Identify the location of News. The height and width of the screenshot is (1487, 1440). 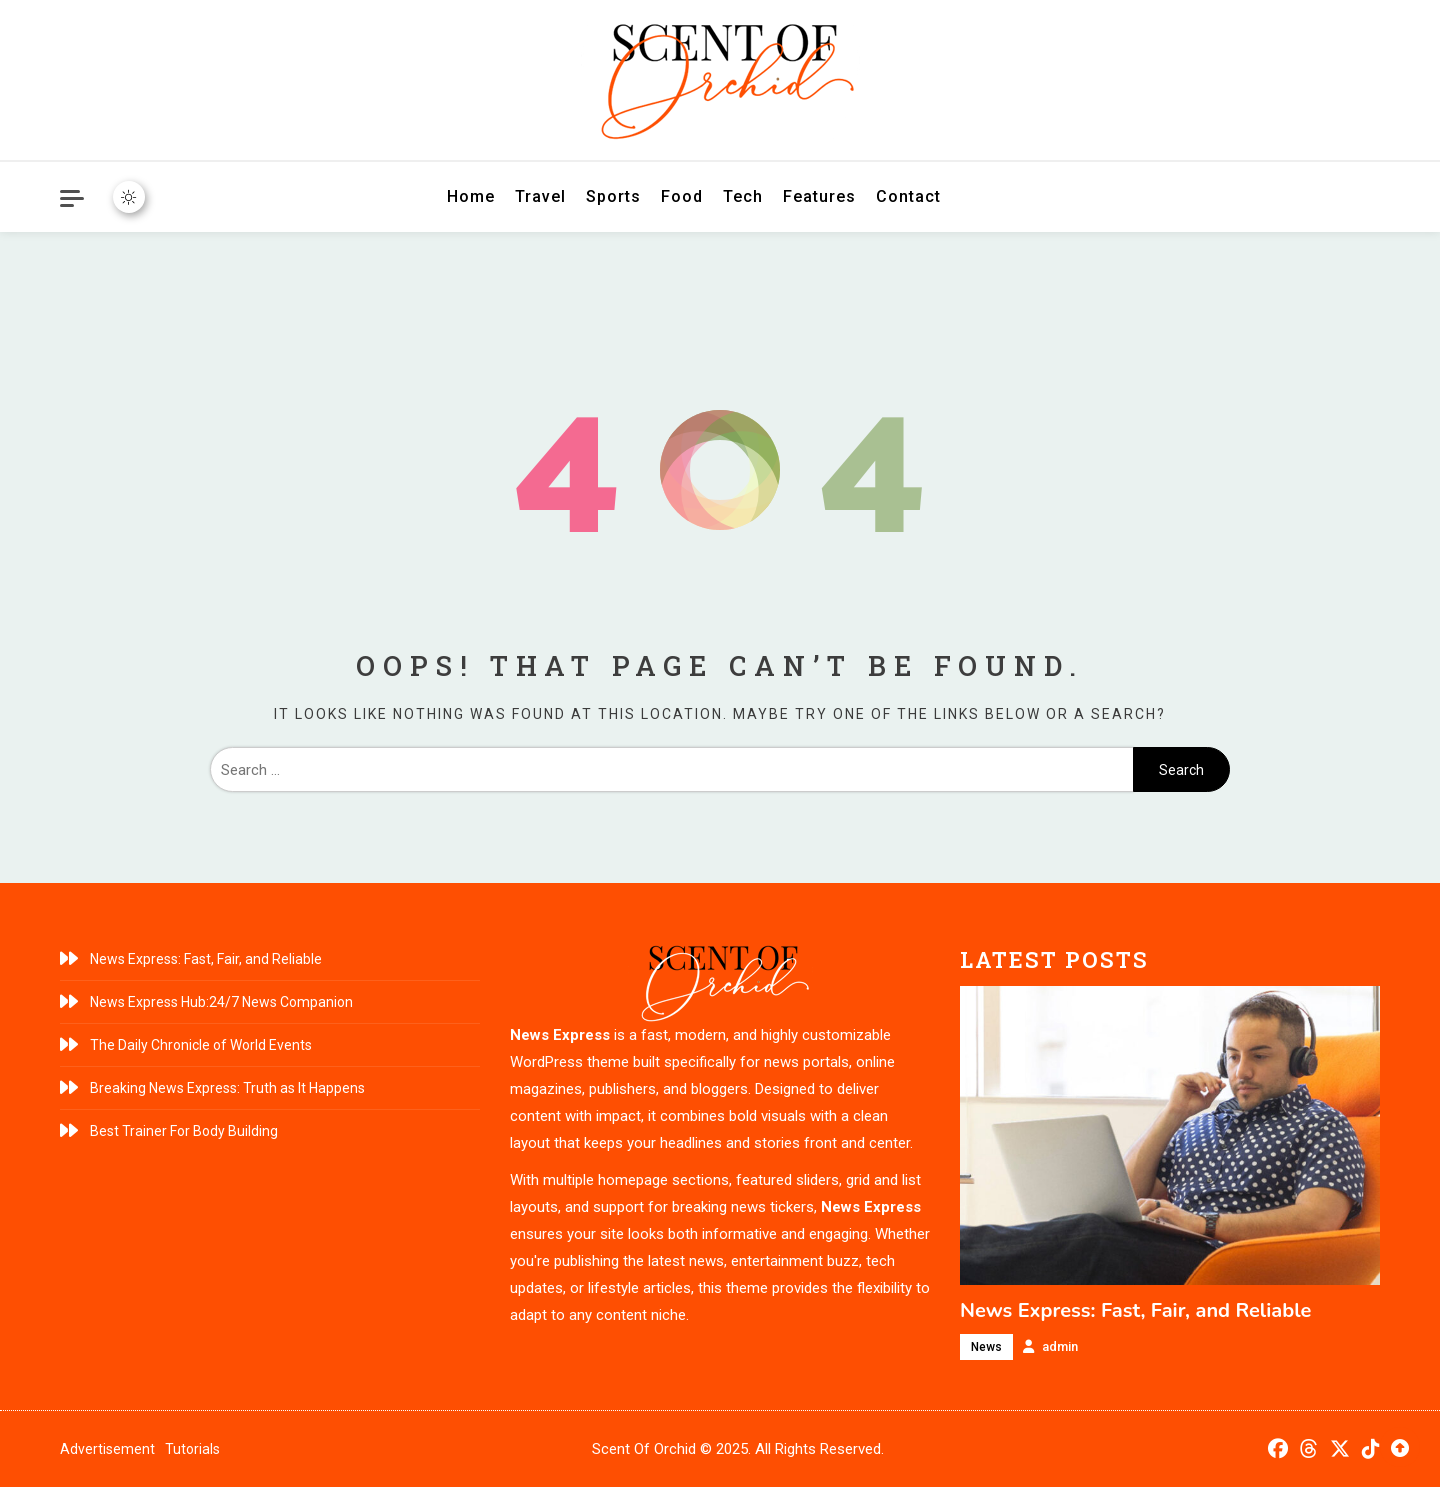
(986, 1347).